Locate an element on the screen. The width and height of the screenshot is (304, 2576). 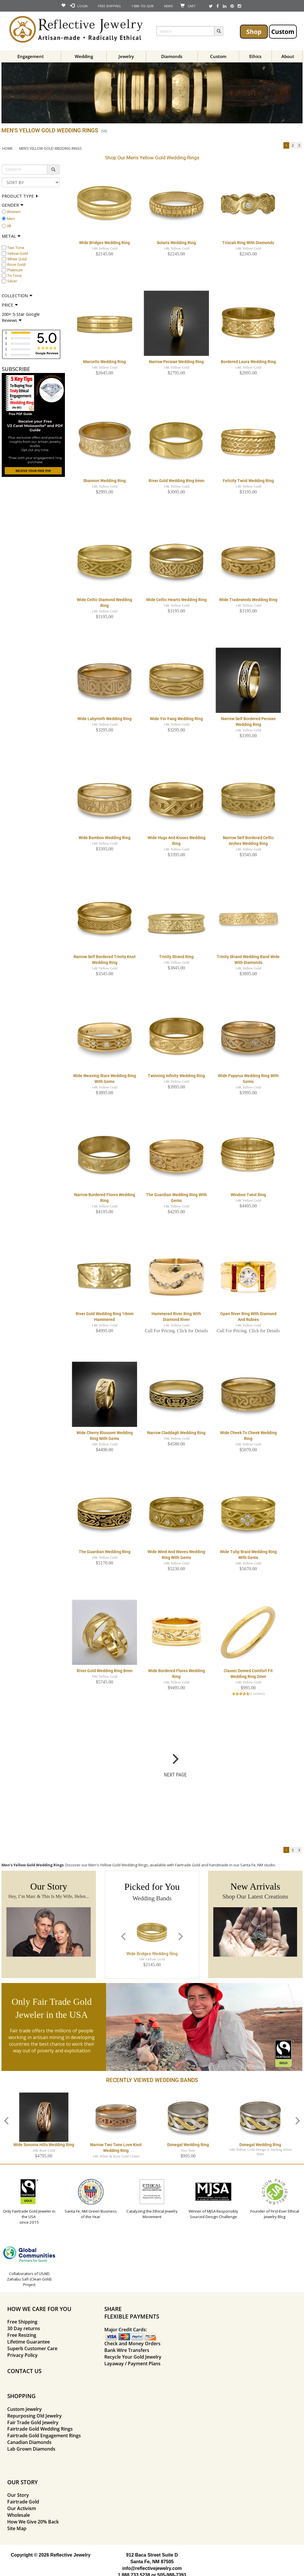
Fairtrade Gold Wedding Rings is located at coordinates (40, 2429).